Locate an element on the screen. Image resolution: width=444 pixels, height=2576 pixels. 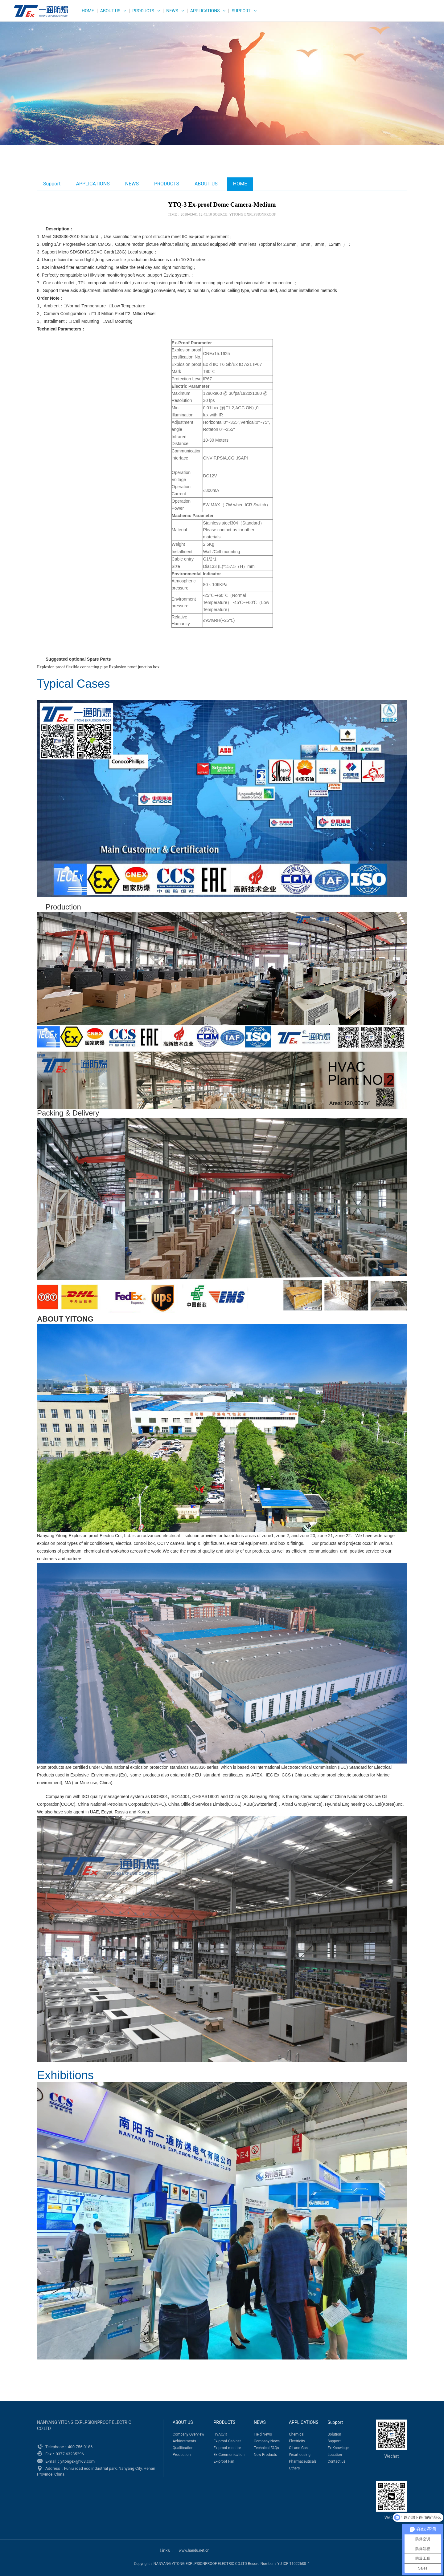
Wearhousing is located at coordinates (299, 2454).